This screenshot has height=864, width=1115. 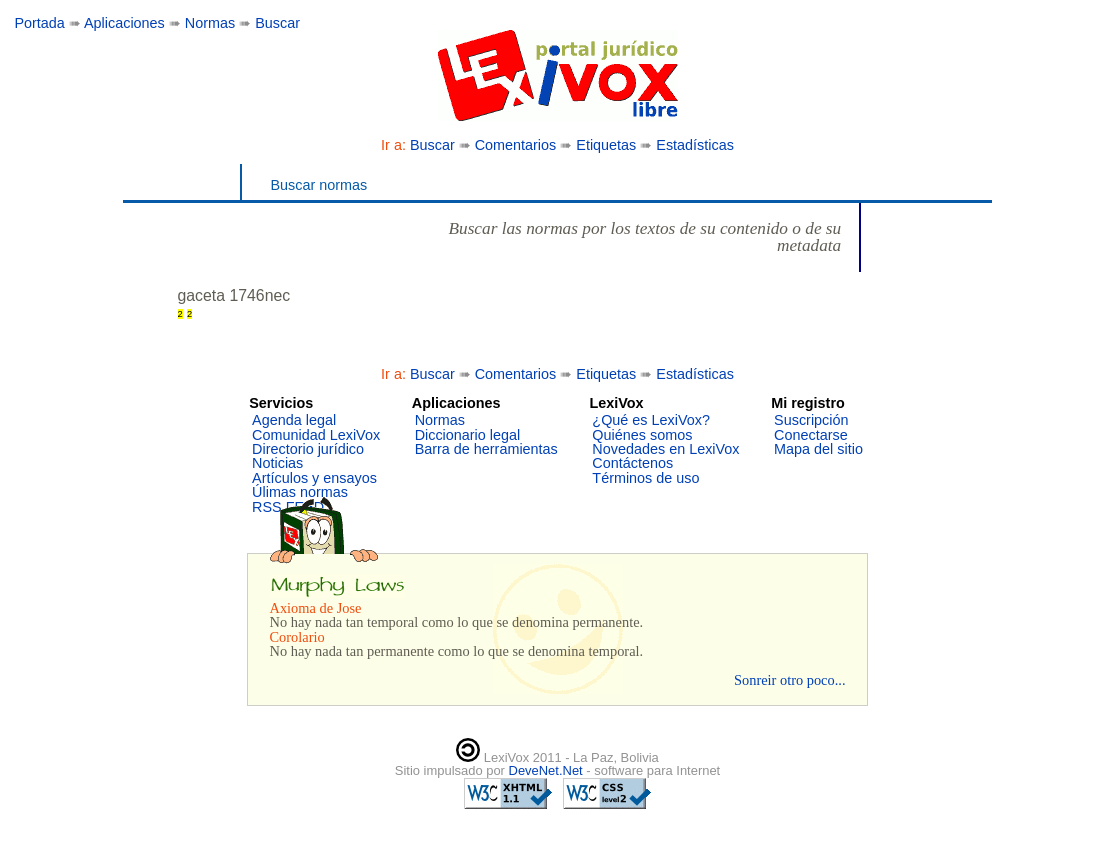 What do you see at coordinates (468, 435) in the screenshot?
I see `Diccionario legal` at bounding box center [468, 435].